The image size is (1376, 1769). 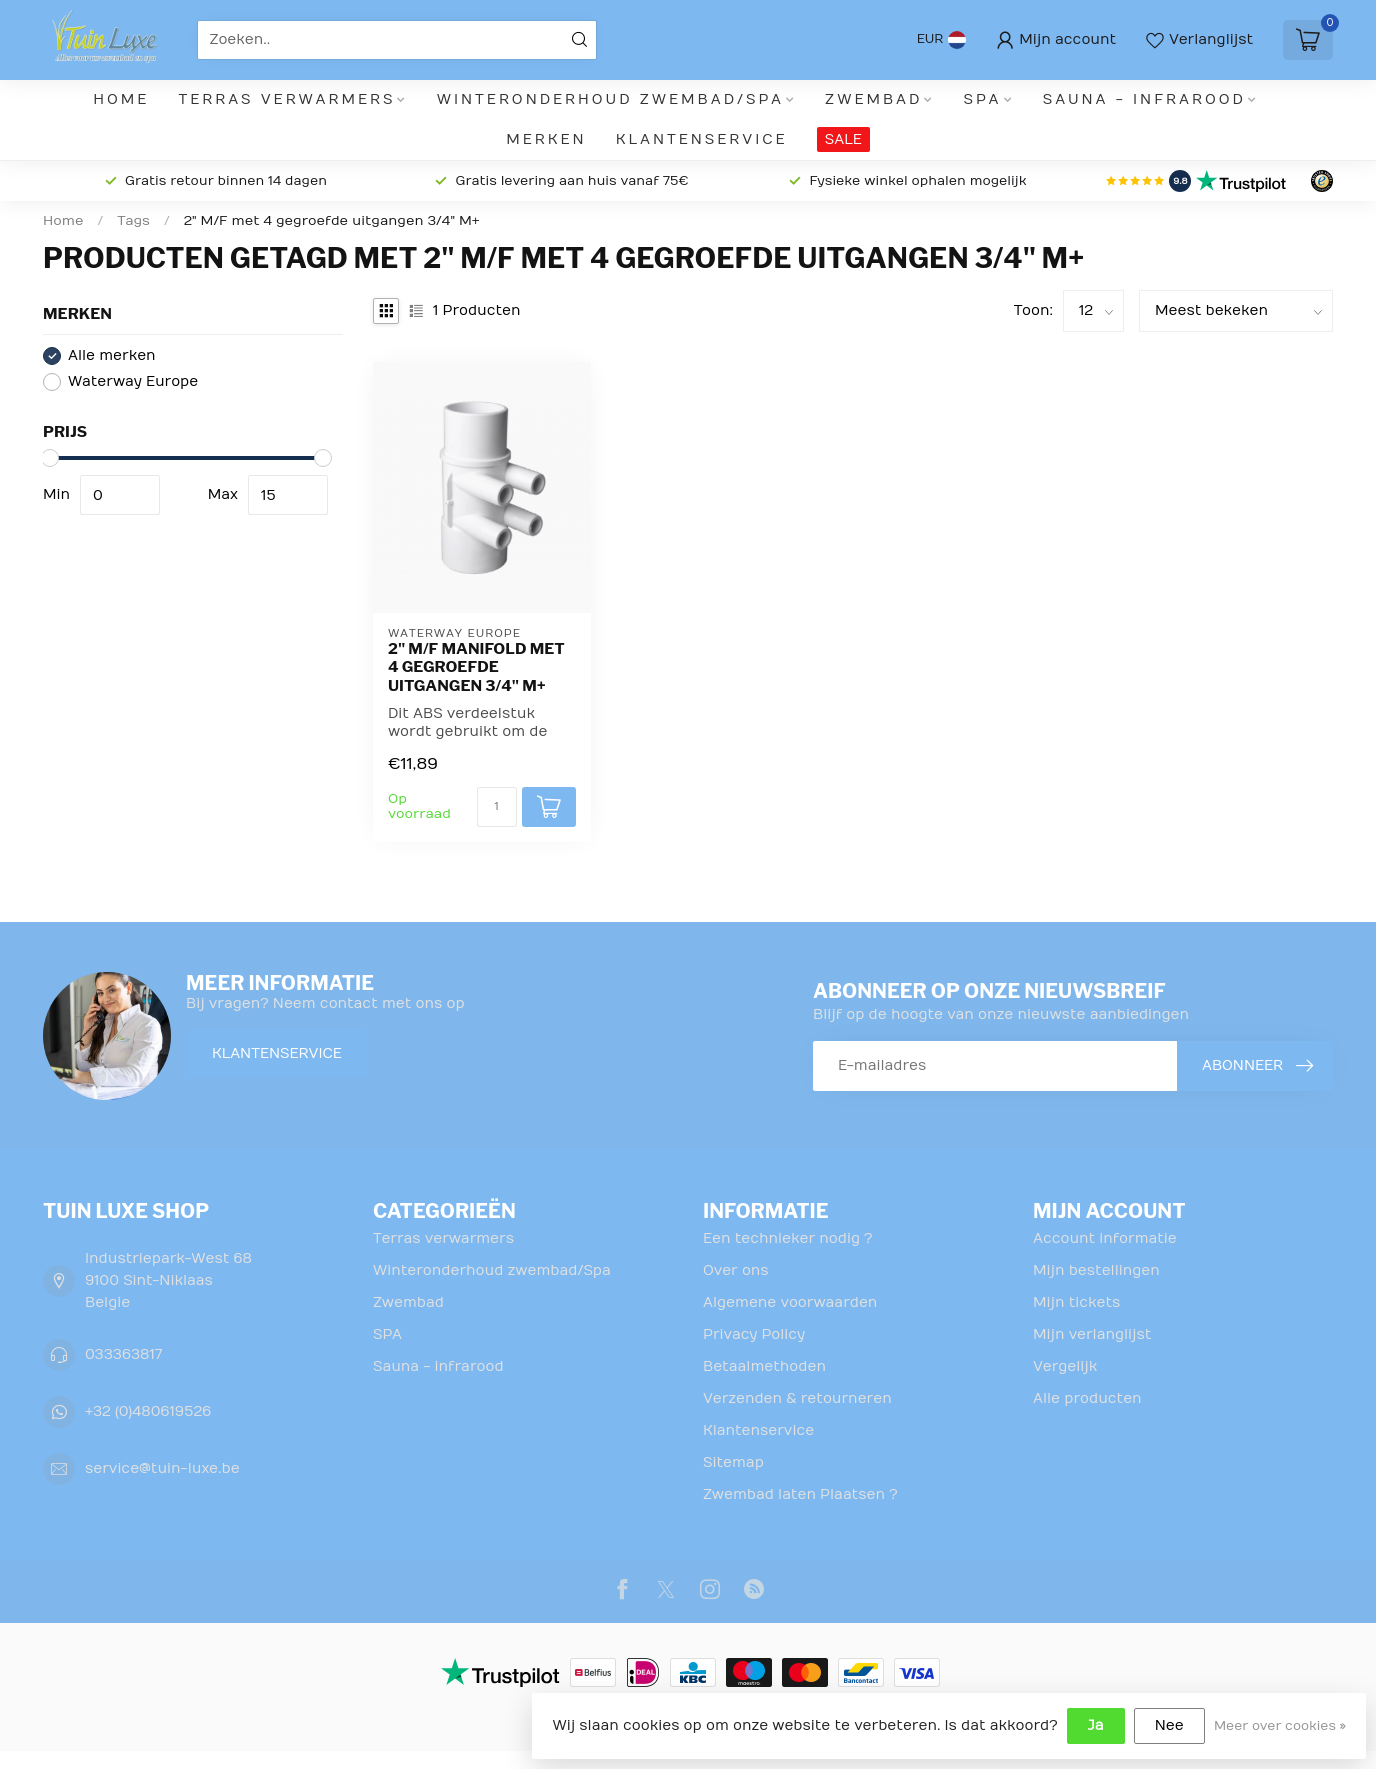 What do you see at coordinates (702, 139) in the screenshot?
I see `Klantenservice` at bounding box center [702, 139].